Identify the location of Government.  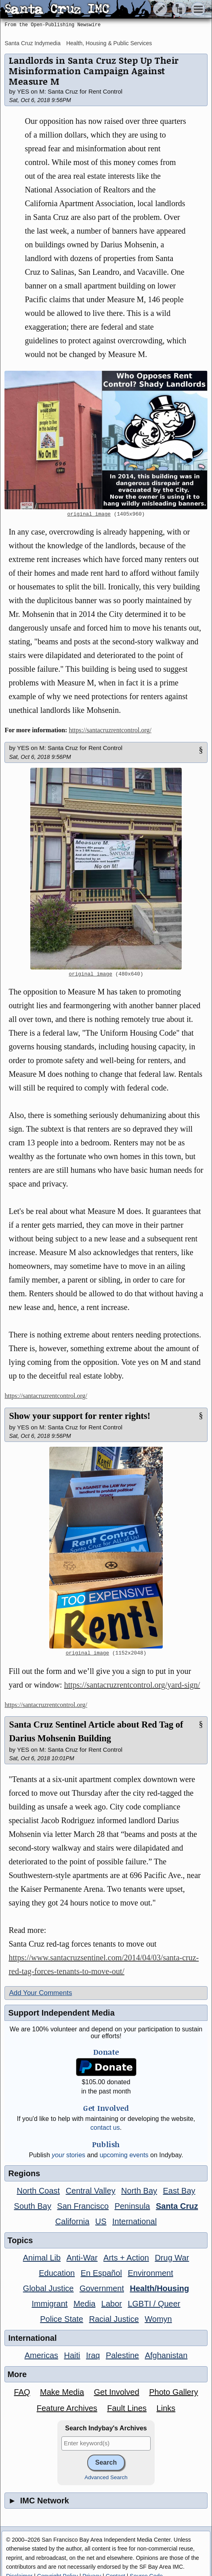
(102, 2288).